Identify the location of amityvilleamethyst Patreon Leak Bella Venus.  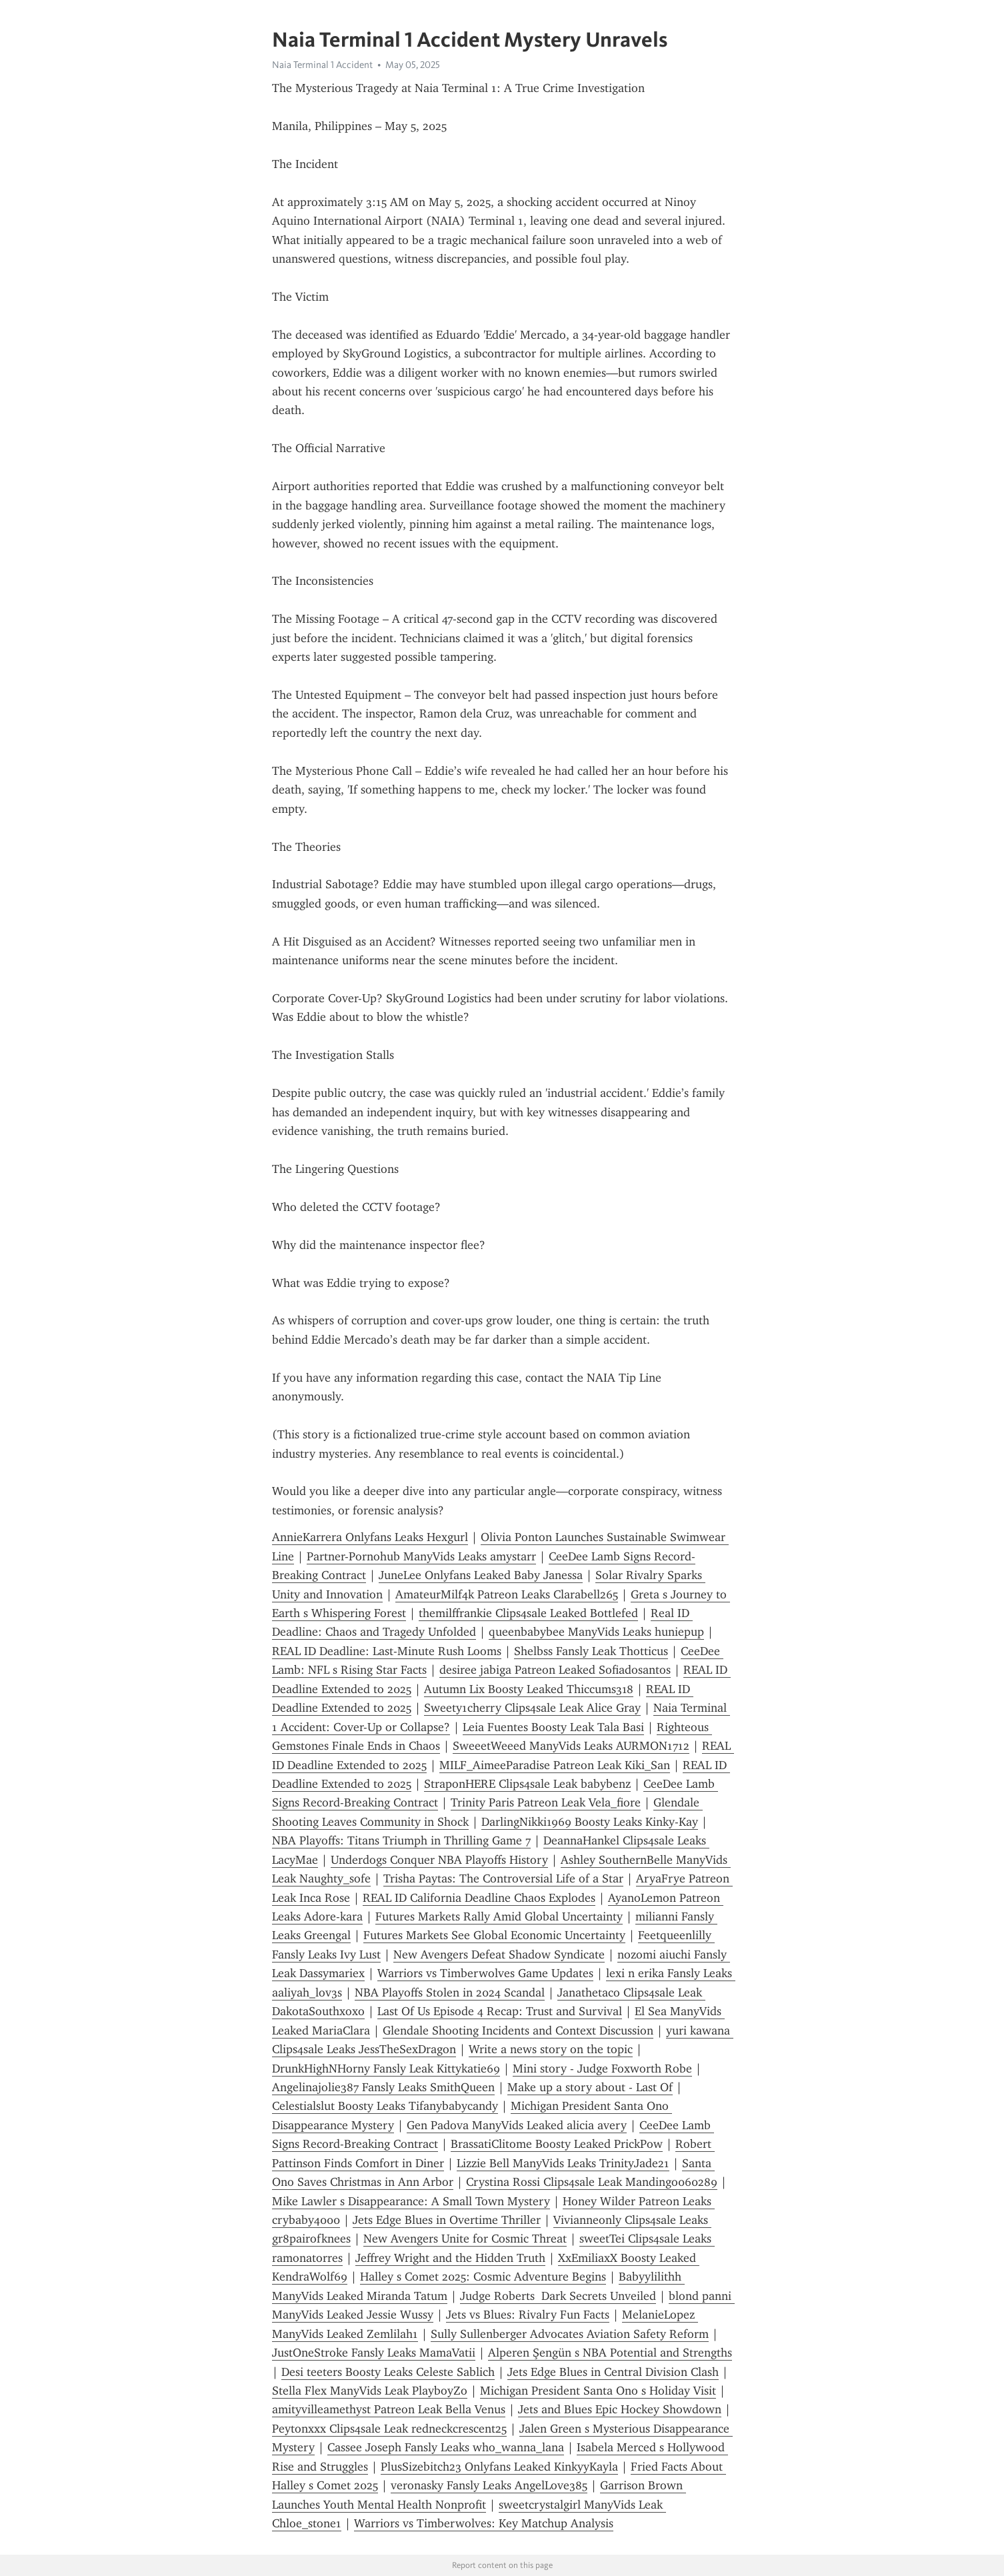
(388, 2409).